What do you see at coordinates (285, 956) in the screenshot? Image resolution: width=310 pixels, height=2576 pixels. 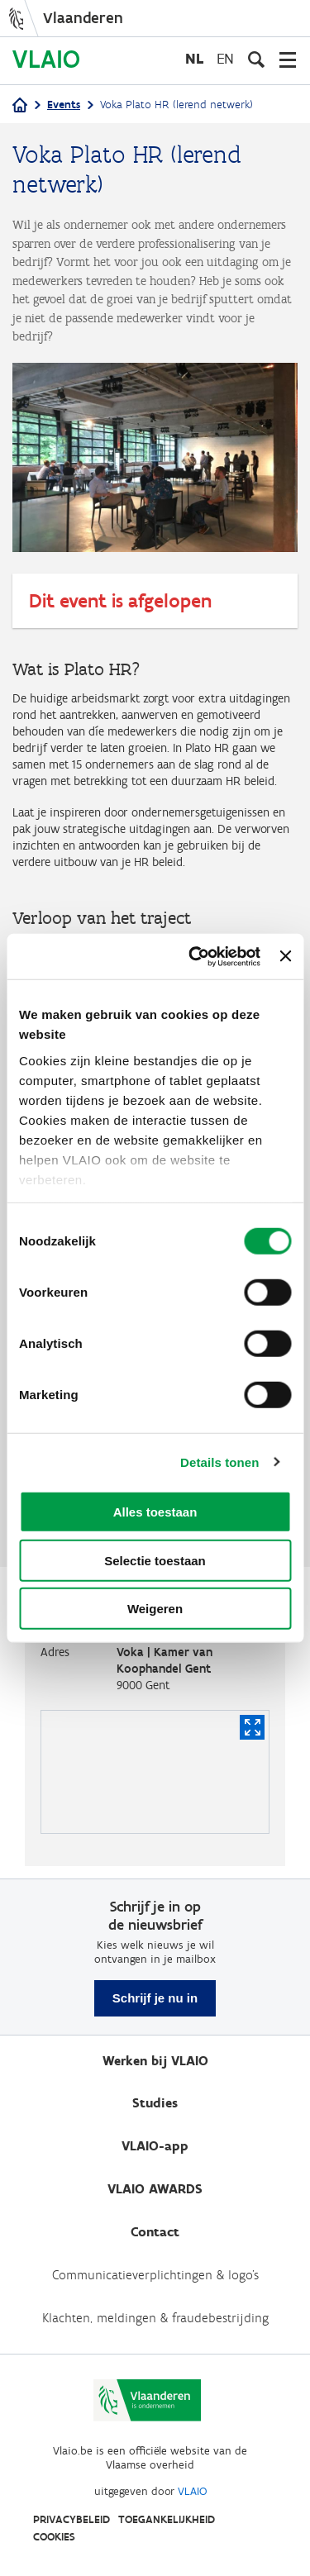 I see `[Banner sluiten]` at bounding box center [285, 956].